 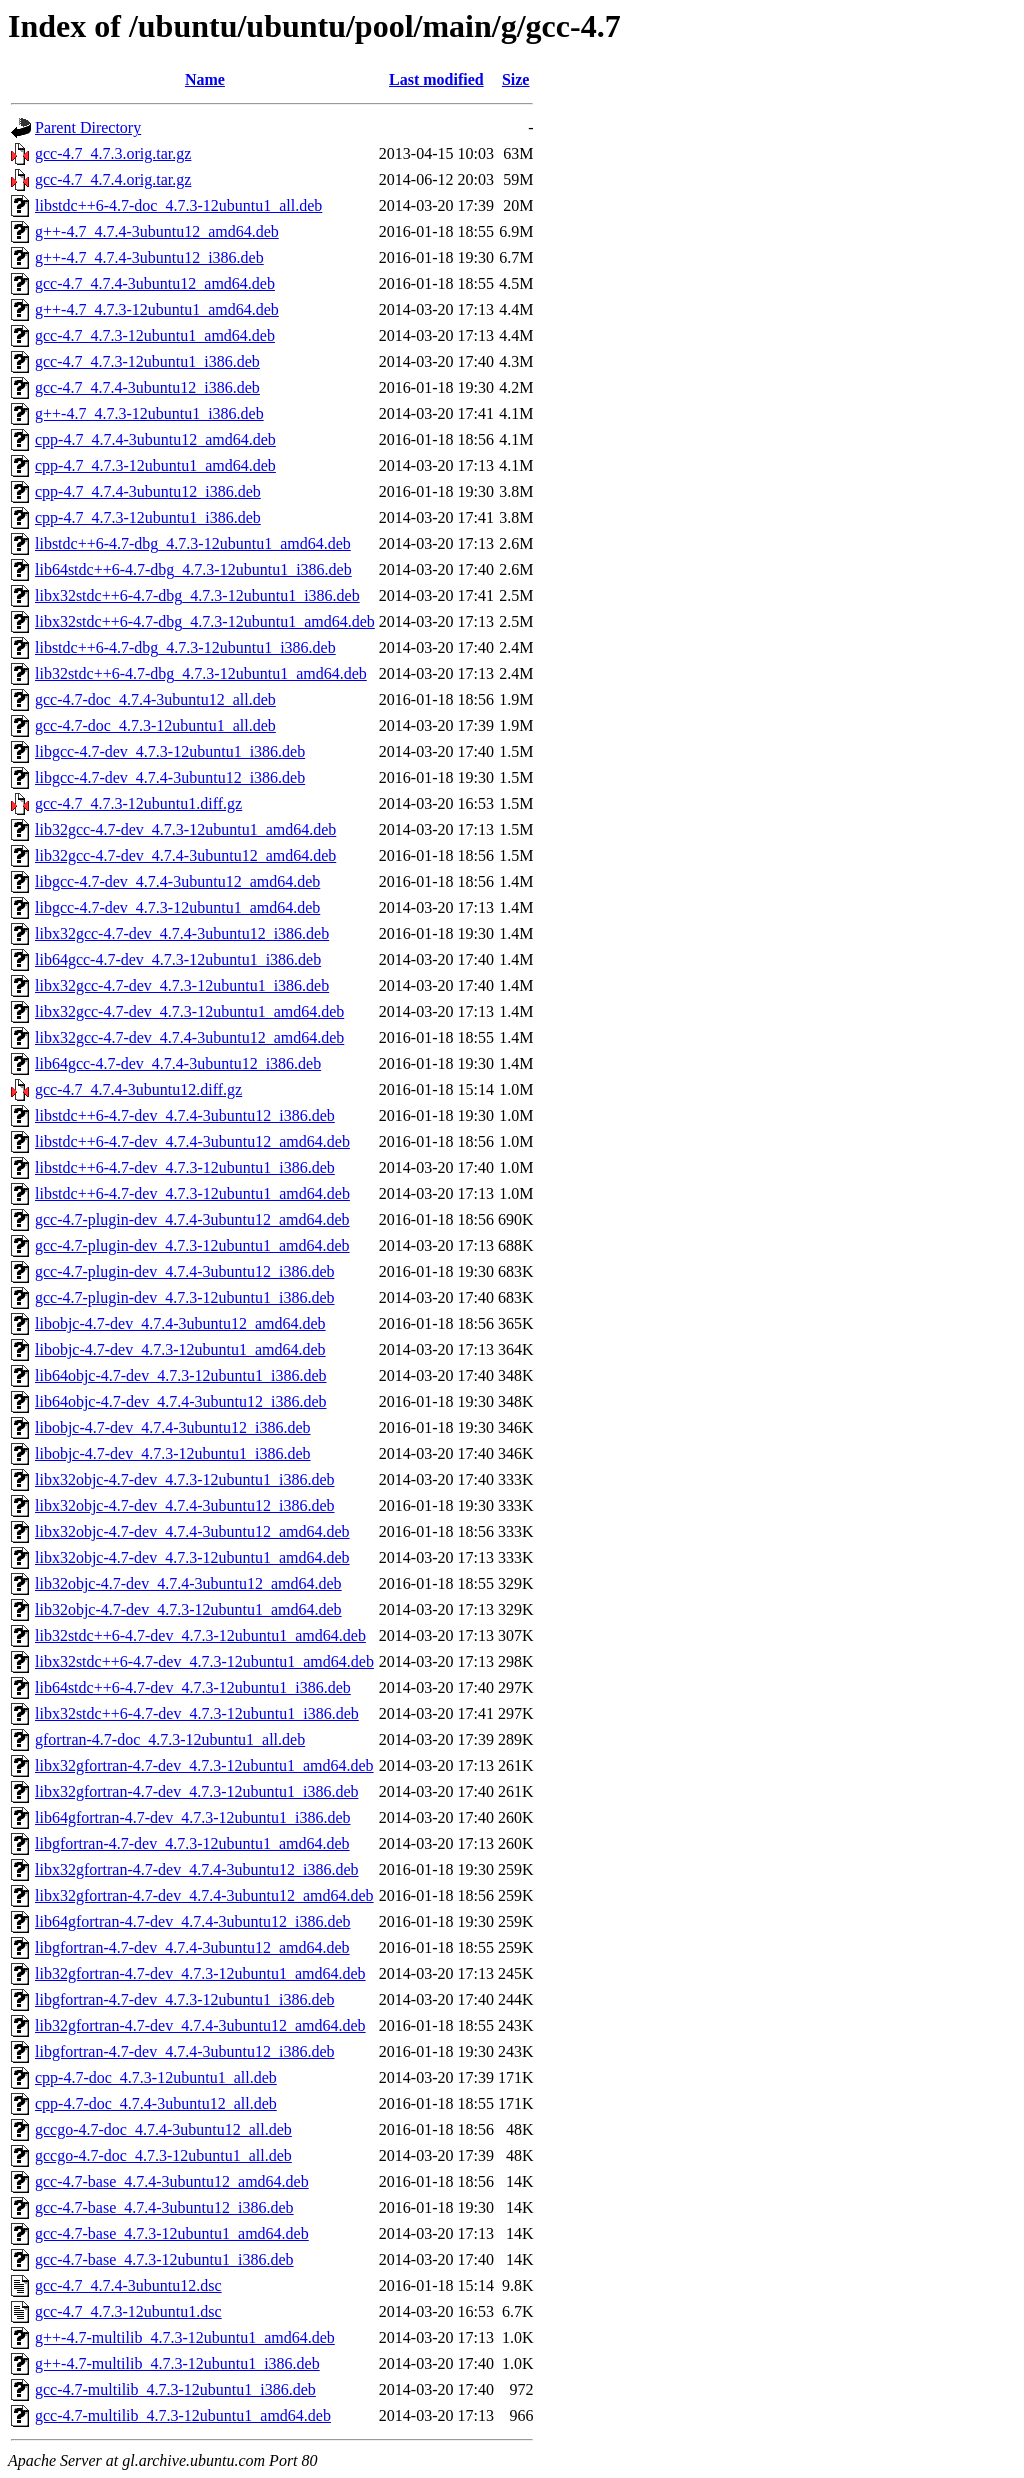 I want to click on libx32gcc-4.7-dev_4.7.4-3ubuntu12_i386.deb, so click(x=182, y=933).